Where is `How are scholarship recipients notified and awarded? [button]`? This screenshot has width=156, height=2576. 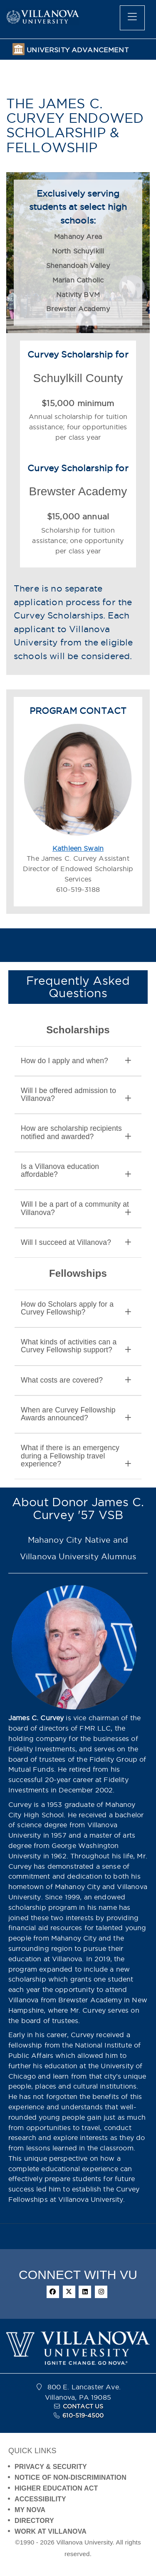
How are scholarship recipients notified and awarded? [button] is located at coordinates (76, 1132).